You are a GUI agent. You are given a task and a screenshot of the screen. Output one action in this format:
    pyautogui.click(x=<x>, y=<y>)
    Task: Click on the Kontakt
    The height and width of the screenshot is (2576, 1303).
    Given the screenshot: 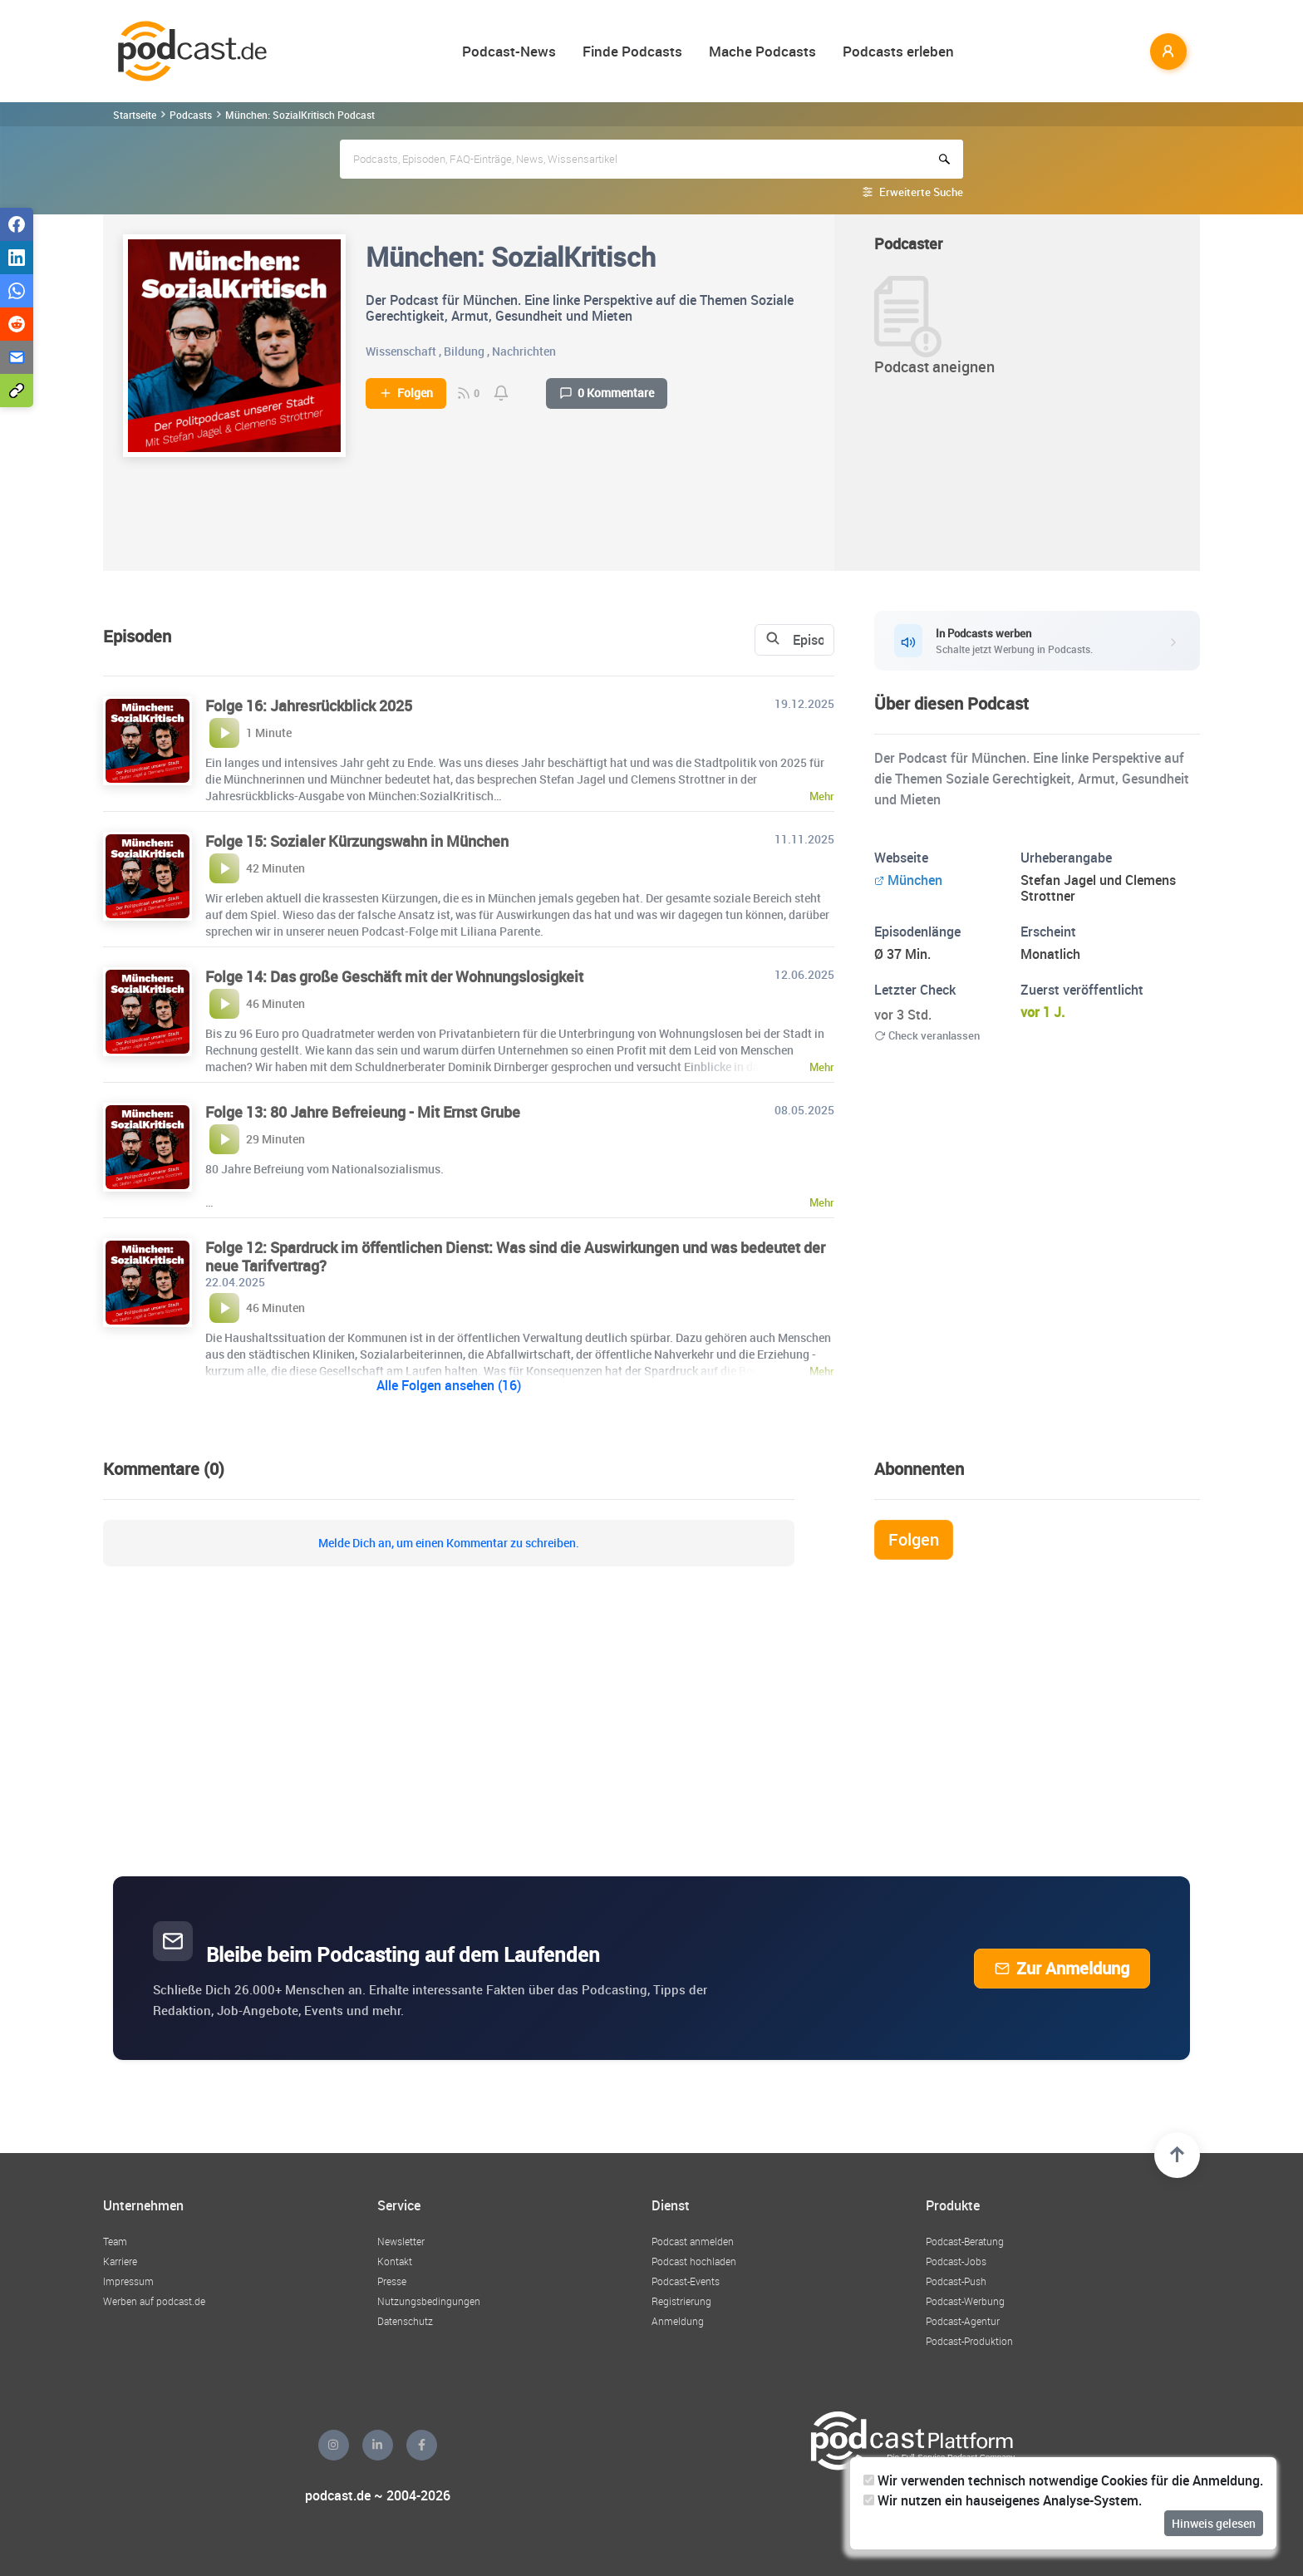 What is the action you would take?
    pyautogui.click(x=394, y=2261)
    